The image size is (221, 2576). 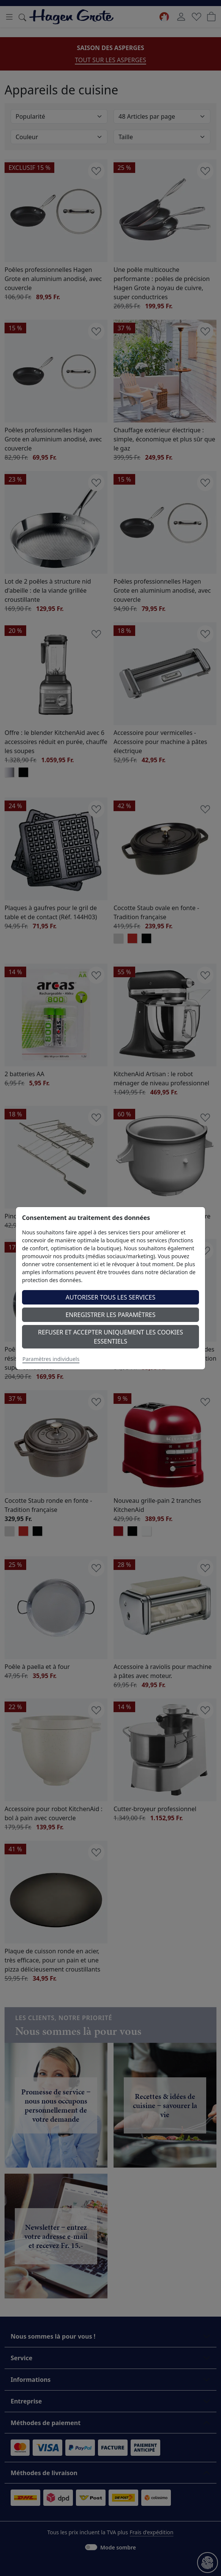 I want to click on Refuser et accepter uniquement les cookies essentiels, so click(x=110, y=1336).